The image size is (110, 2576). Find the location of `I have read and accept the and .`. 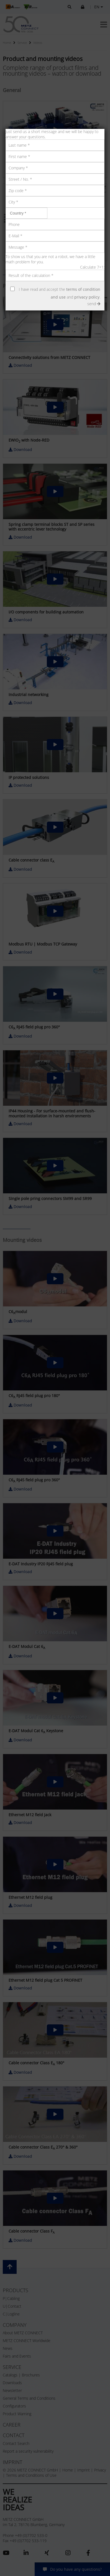

I have read and accept the and . is located at coordinates (59, 293).